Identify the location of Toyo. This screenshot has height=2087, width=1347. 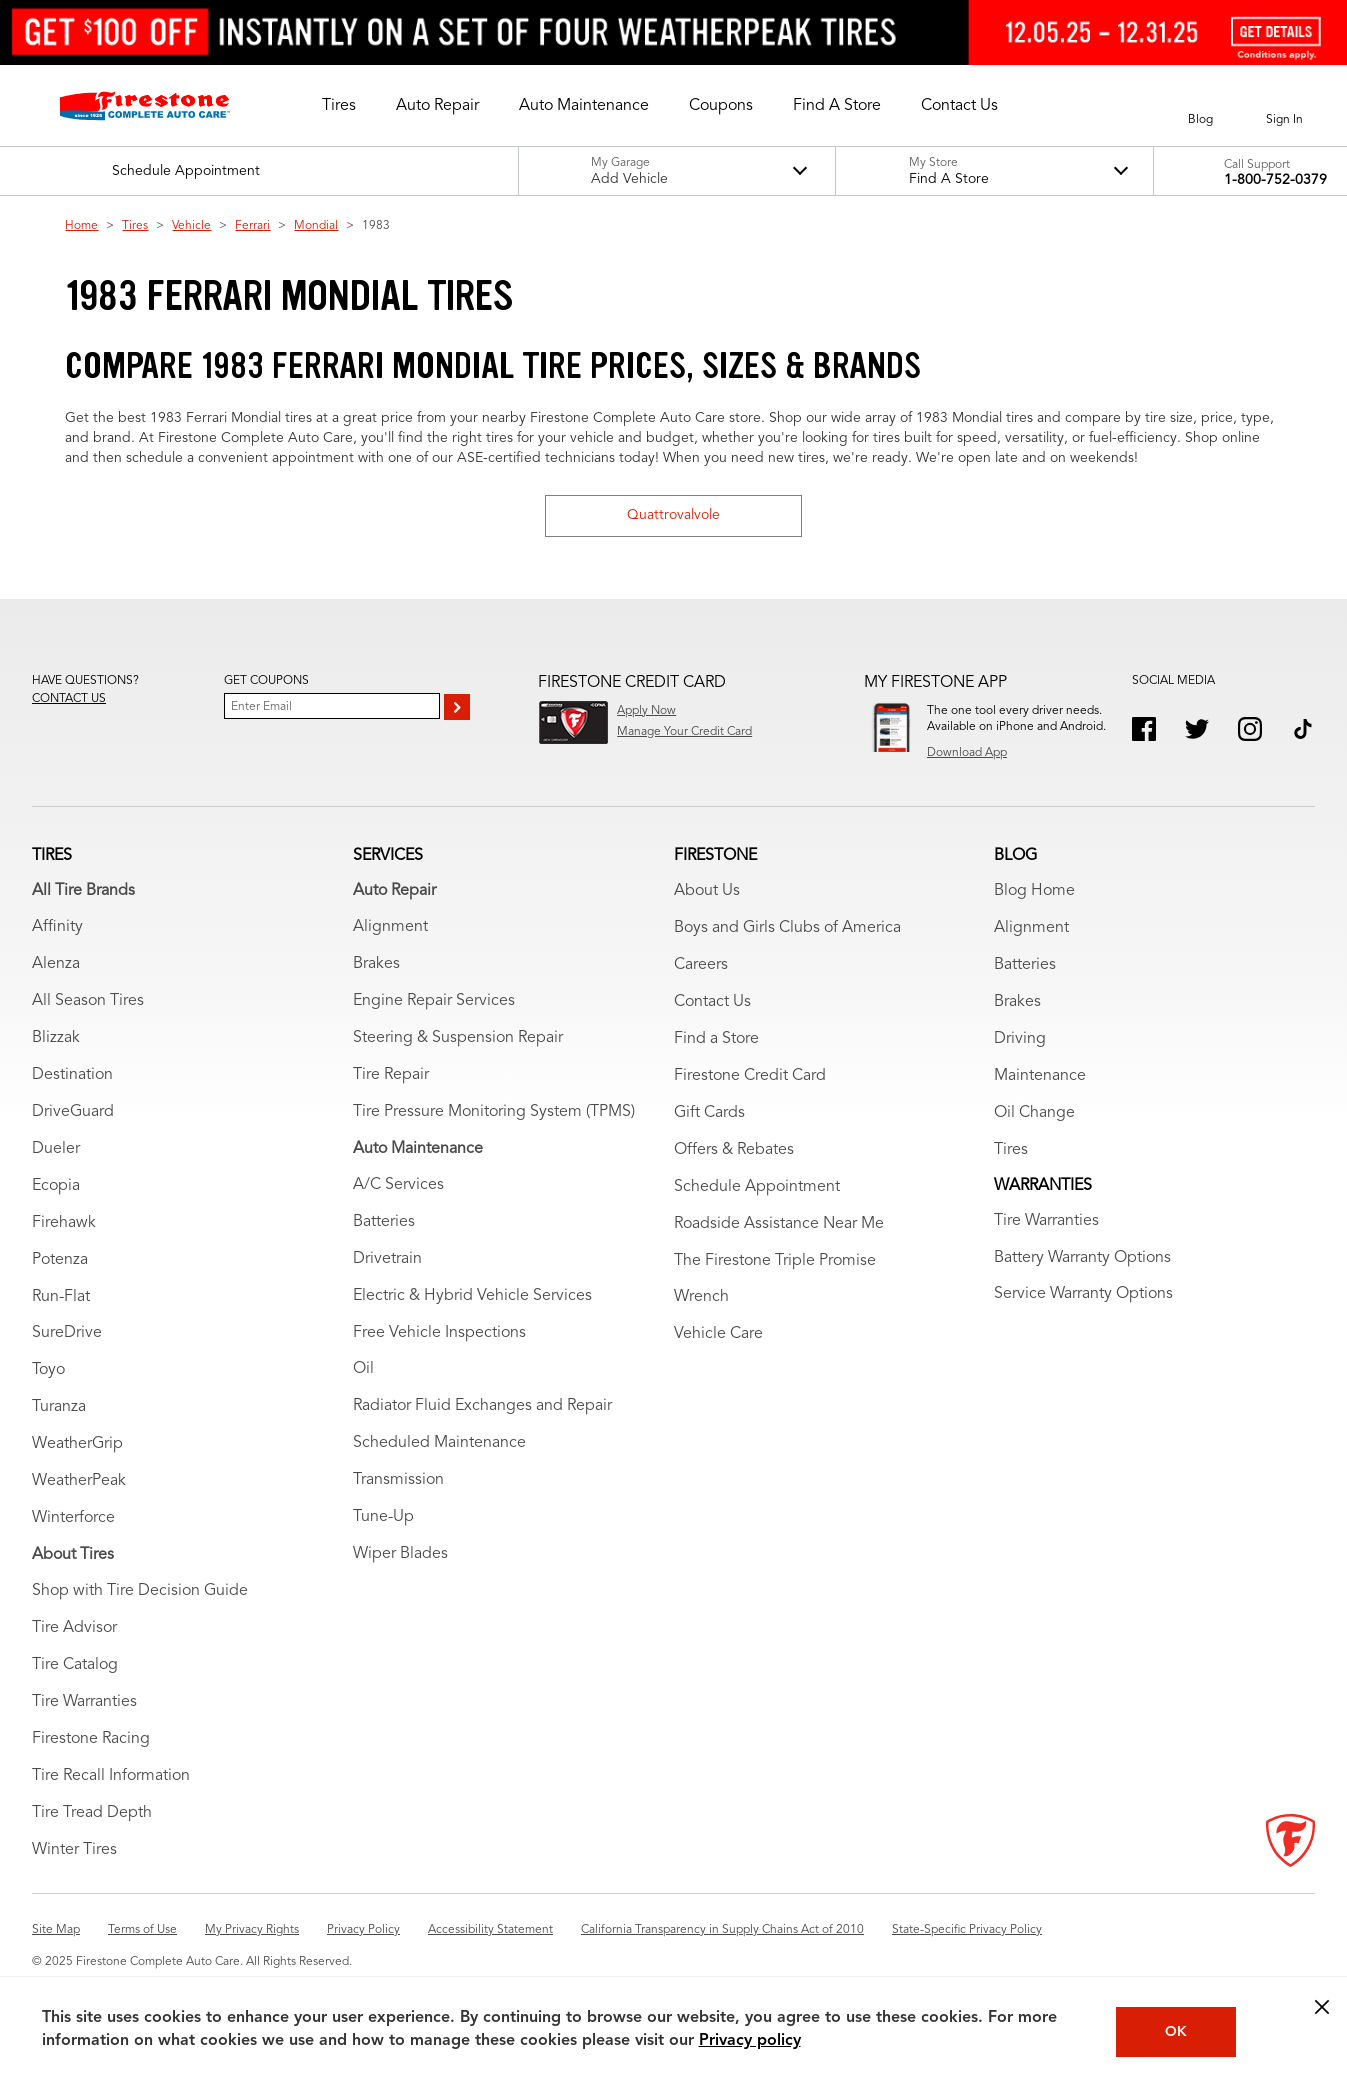
(48, 1370).